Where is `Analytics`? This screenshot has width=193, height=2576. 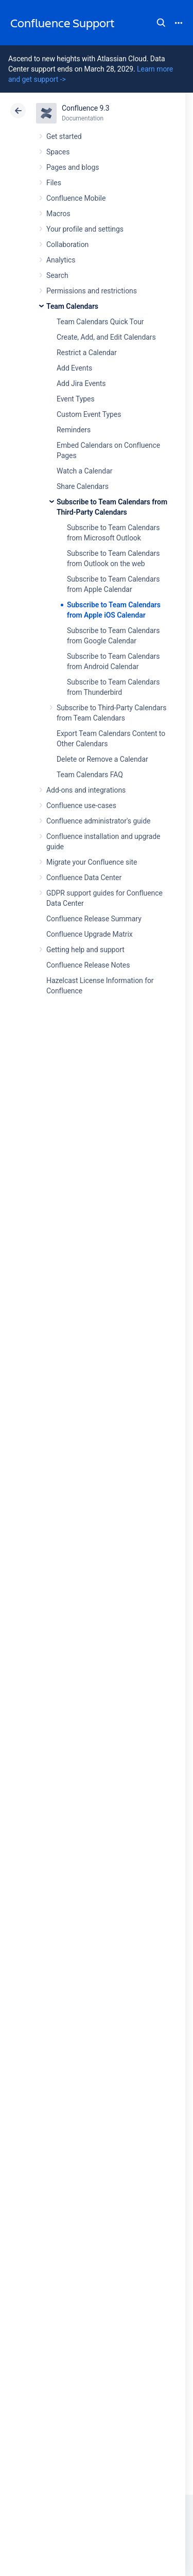 Analytics is located at coordinates (60, 260).